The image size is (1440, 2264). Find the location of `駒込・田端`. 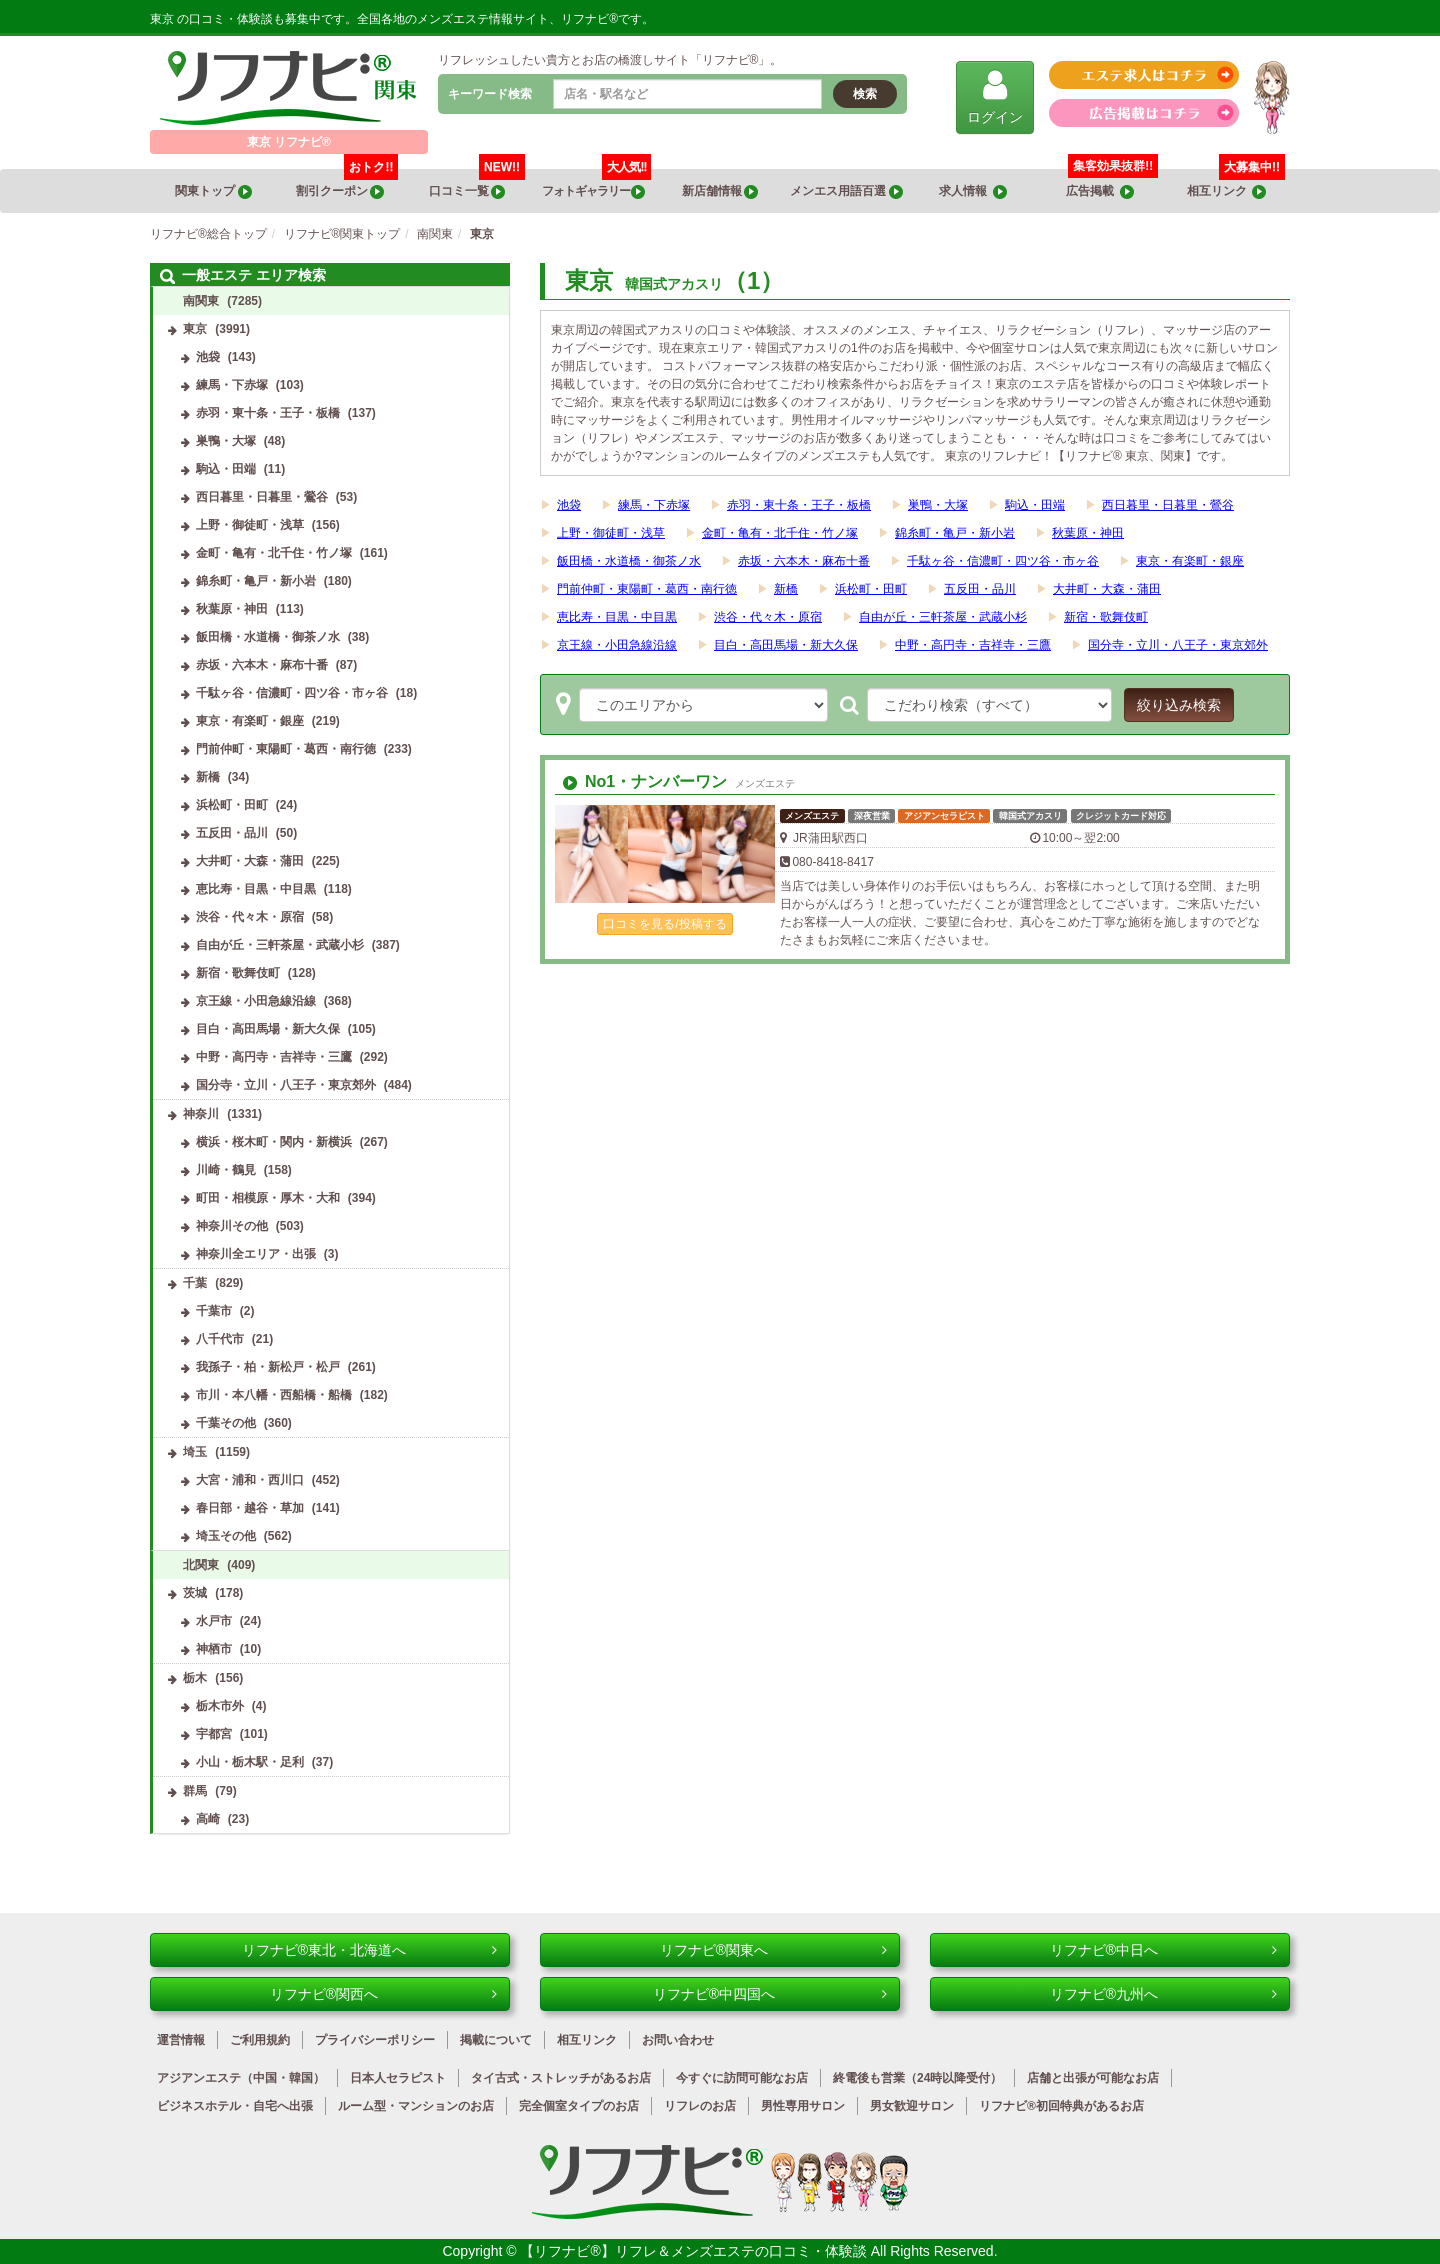

駒込・田端 is located at coordinates (1035, 505).